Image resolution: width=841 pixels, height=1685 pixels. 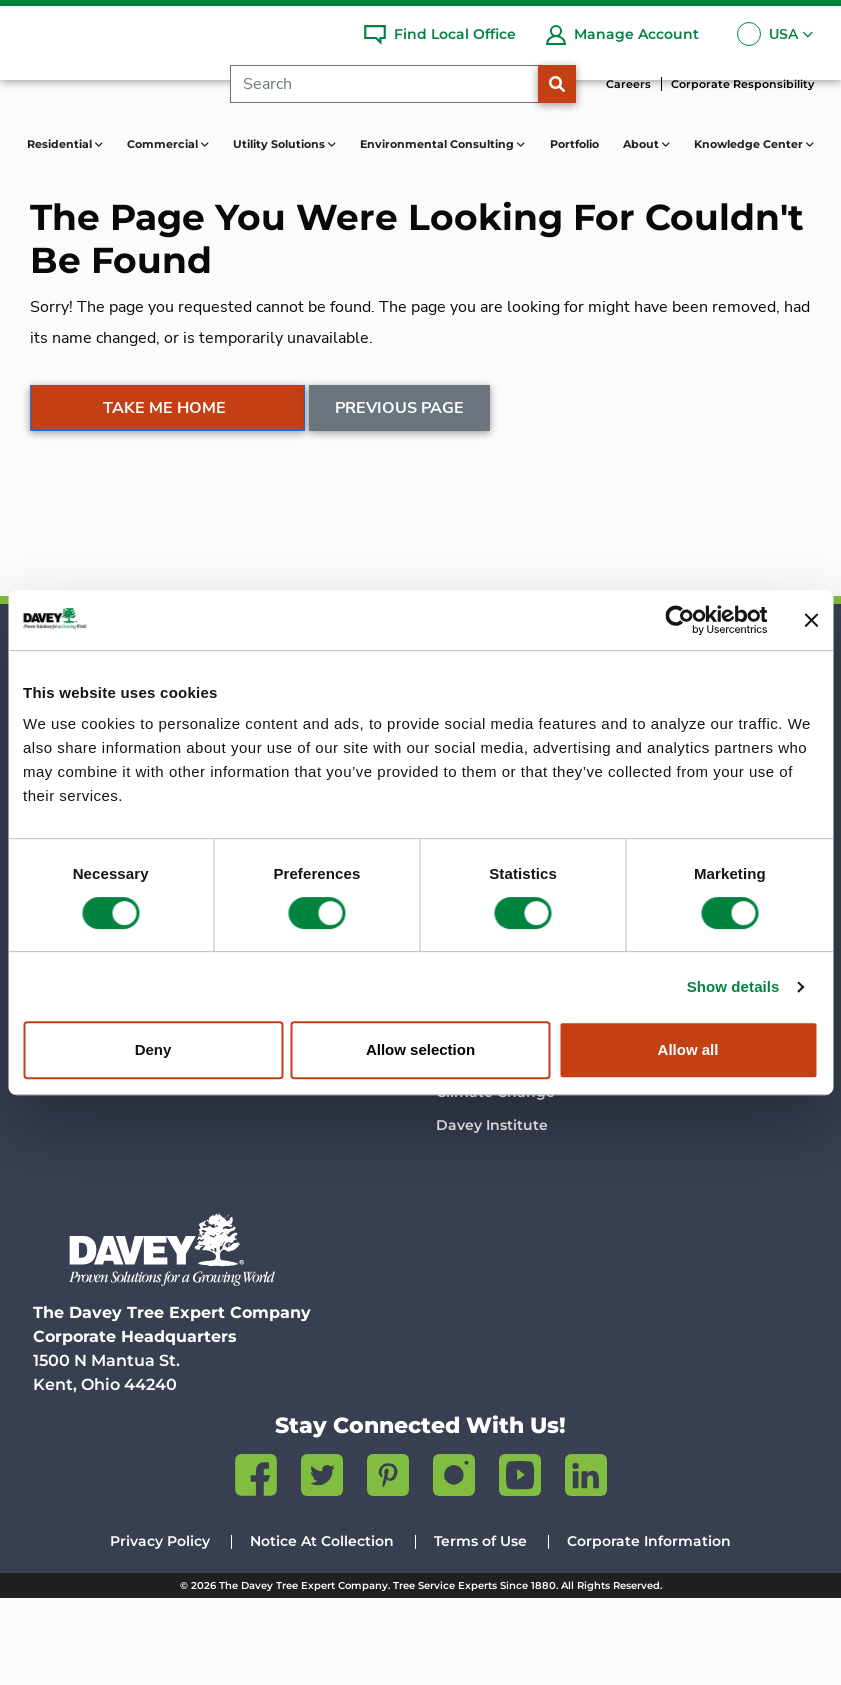 I want to click on Contact Commercial, so click(x=311, y=835).